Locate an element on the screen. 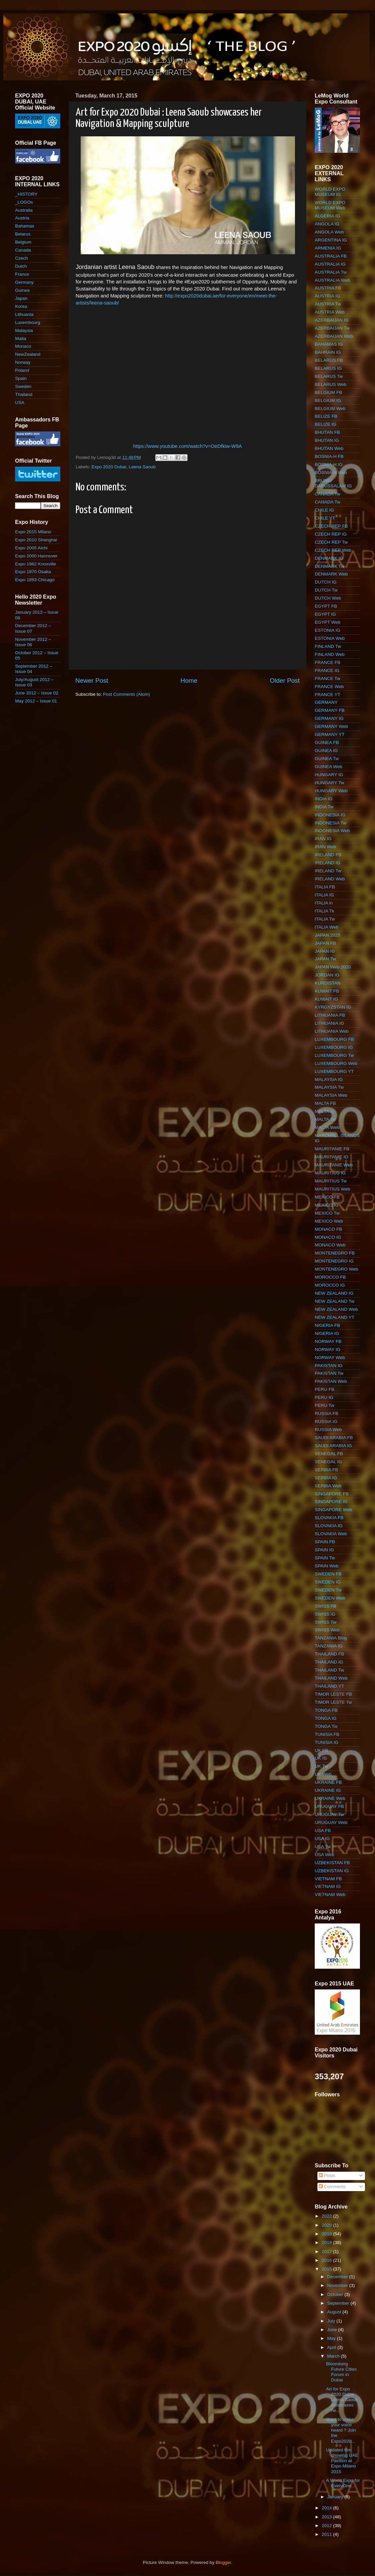 The image size is (375, 2576). LUXEMBOURG IG is located at coordinates (334, 1047).